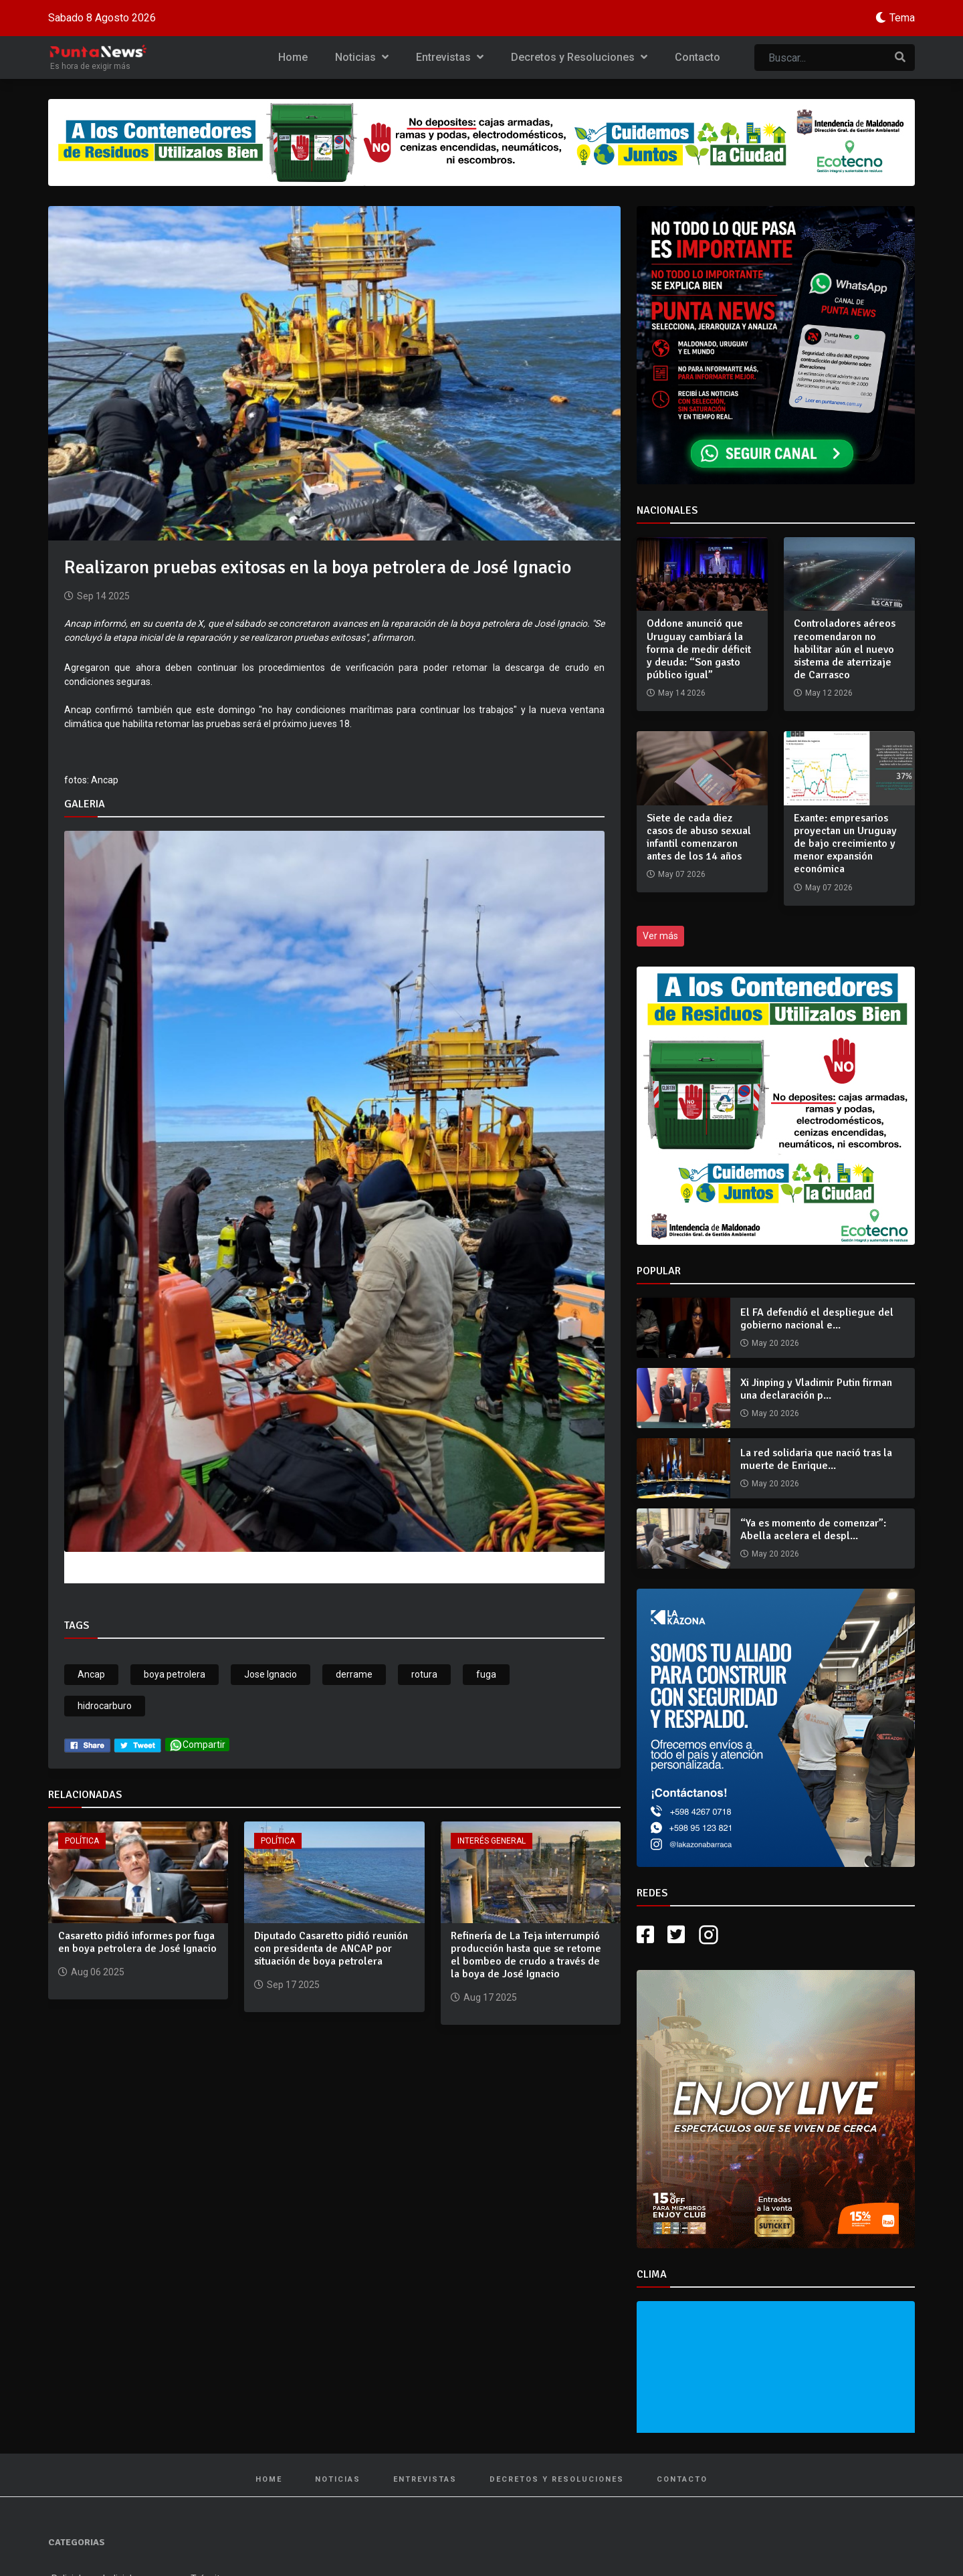 The height and width of the screenshot is (2576, 963). I want to click on El FA defendió el despliegue del gobierno nacional e..., so click(816, 1319).